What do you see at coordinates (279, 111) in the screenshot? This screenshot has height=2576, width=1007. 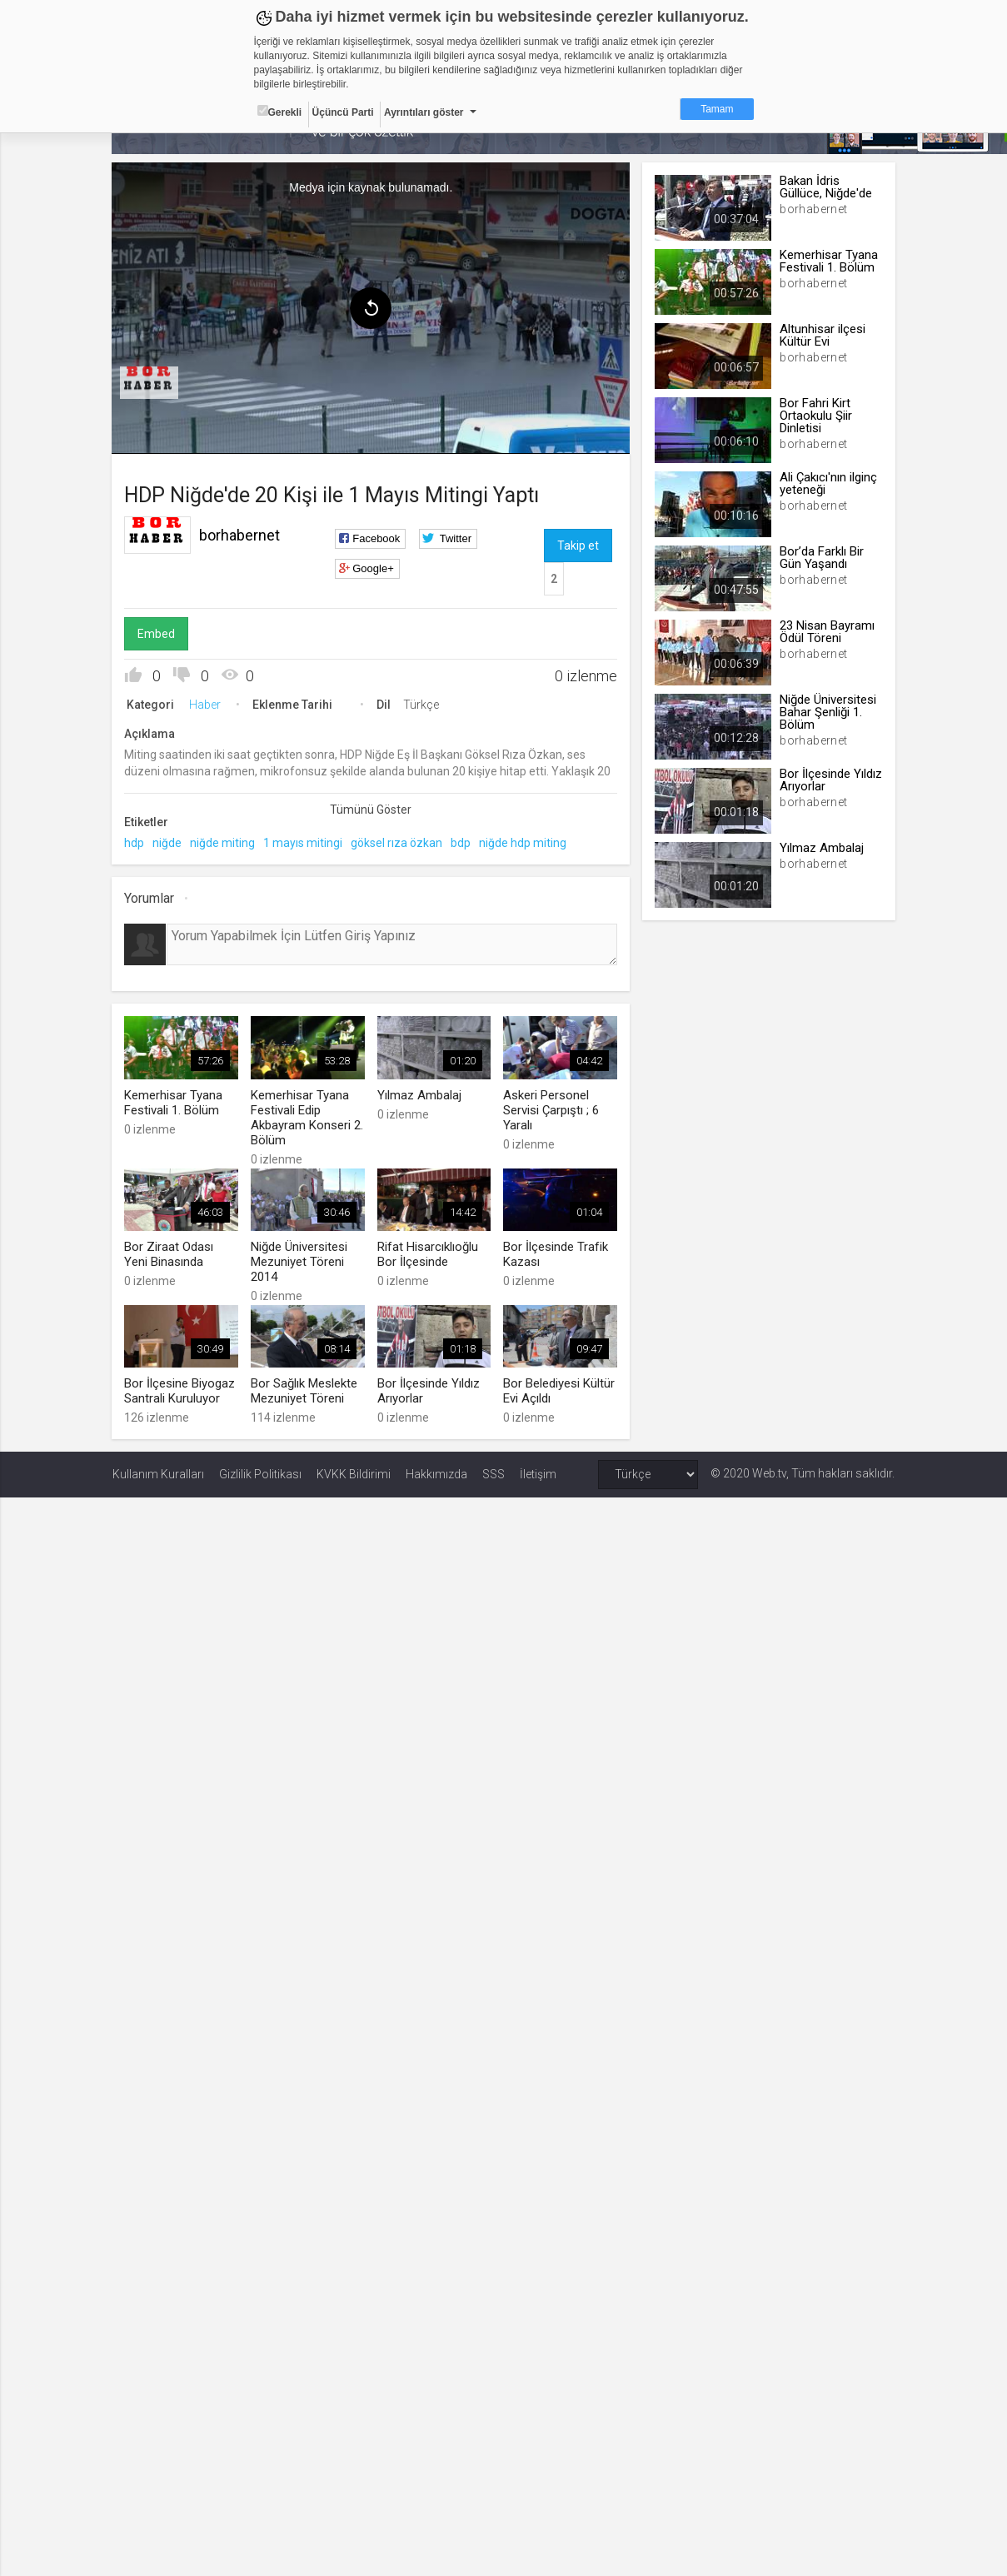 I see `Gerekli` at bounding box center [279, 111].